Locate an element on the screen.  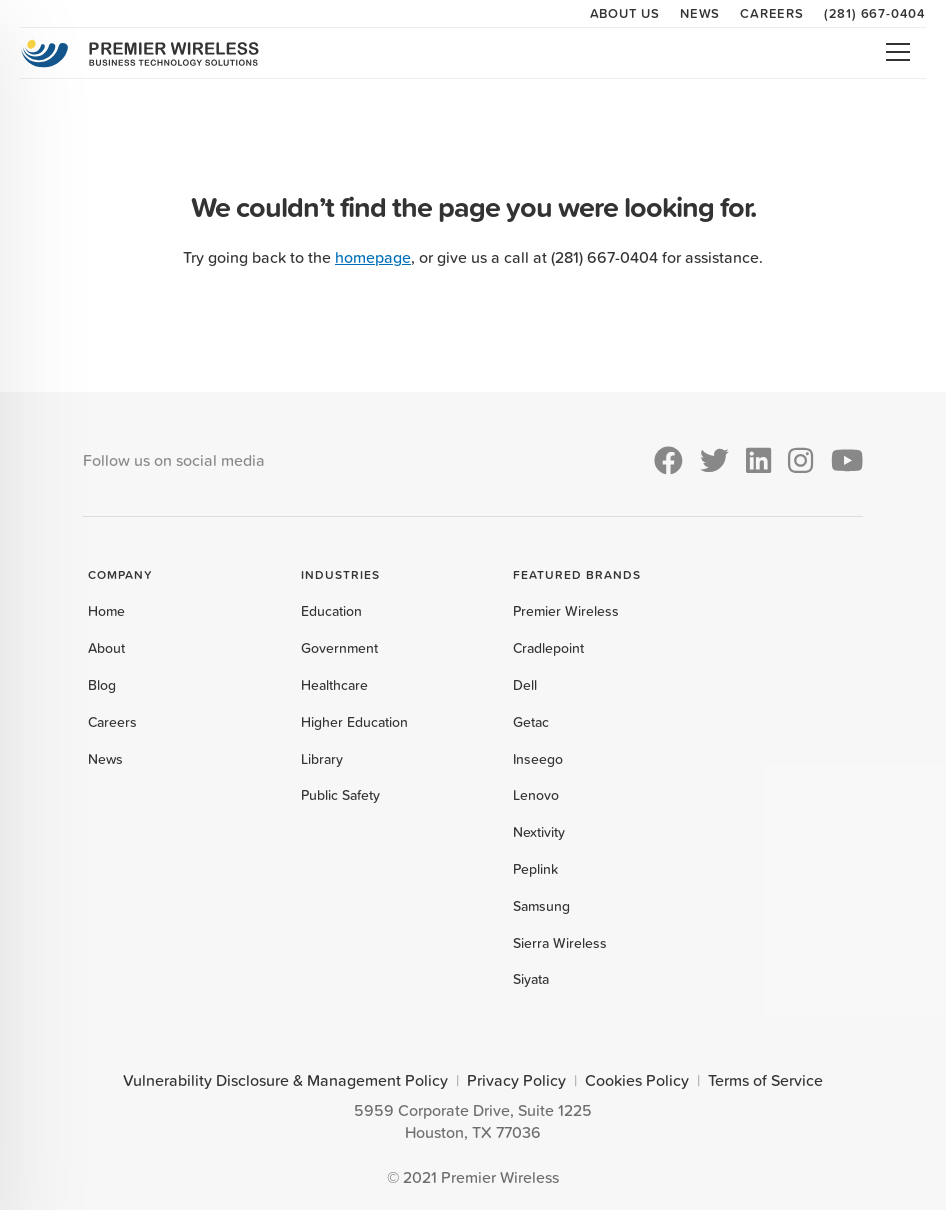
Siyata is located at coordinates (531, 979).